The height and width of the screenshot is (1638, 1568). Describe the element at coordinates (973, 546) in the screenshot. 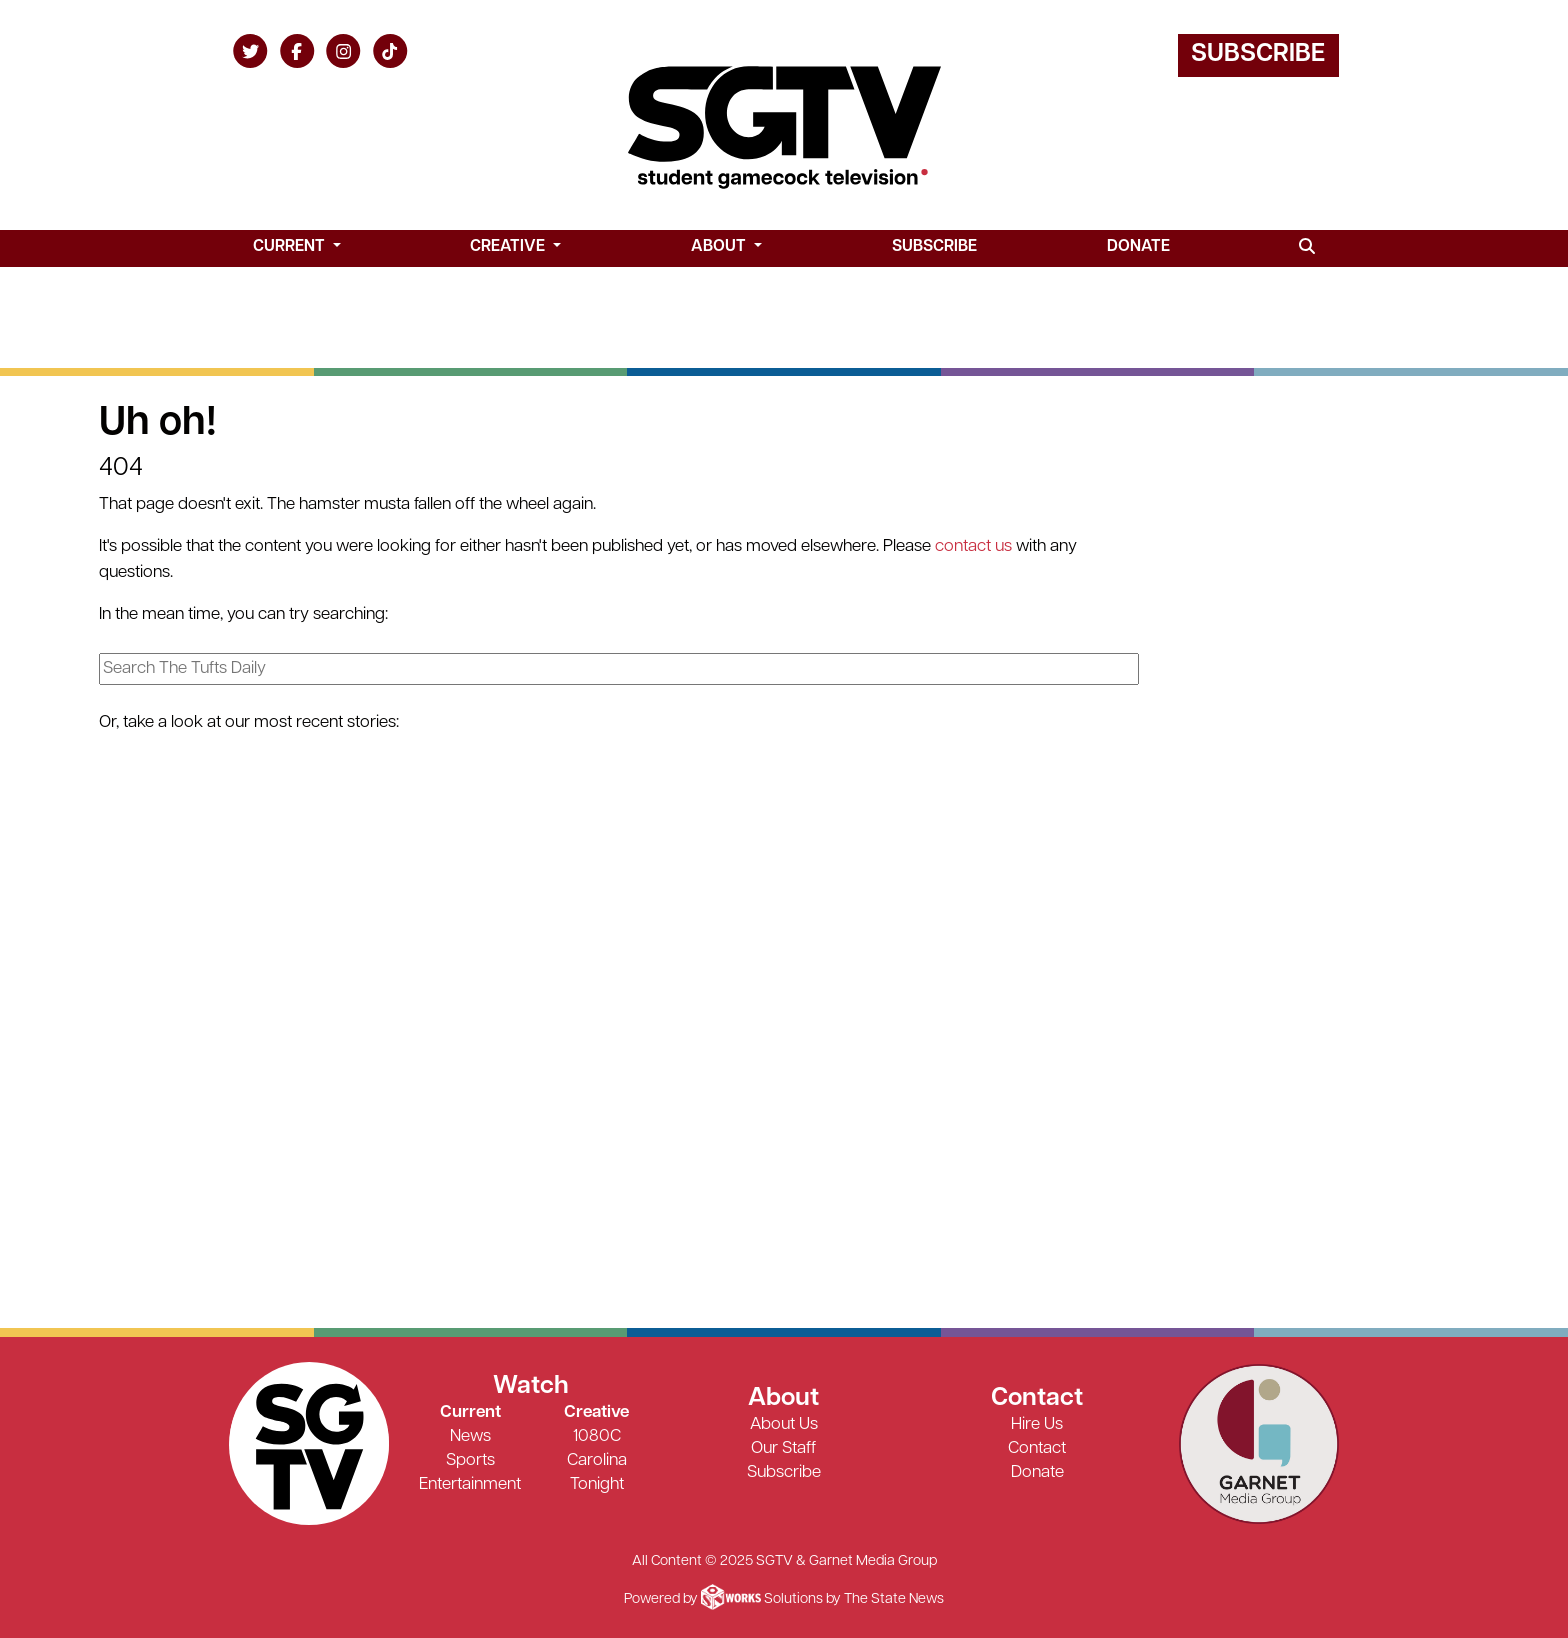

I see `contact us` at that location.